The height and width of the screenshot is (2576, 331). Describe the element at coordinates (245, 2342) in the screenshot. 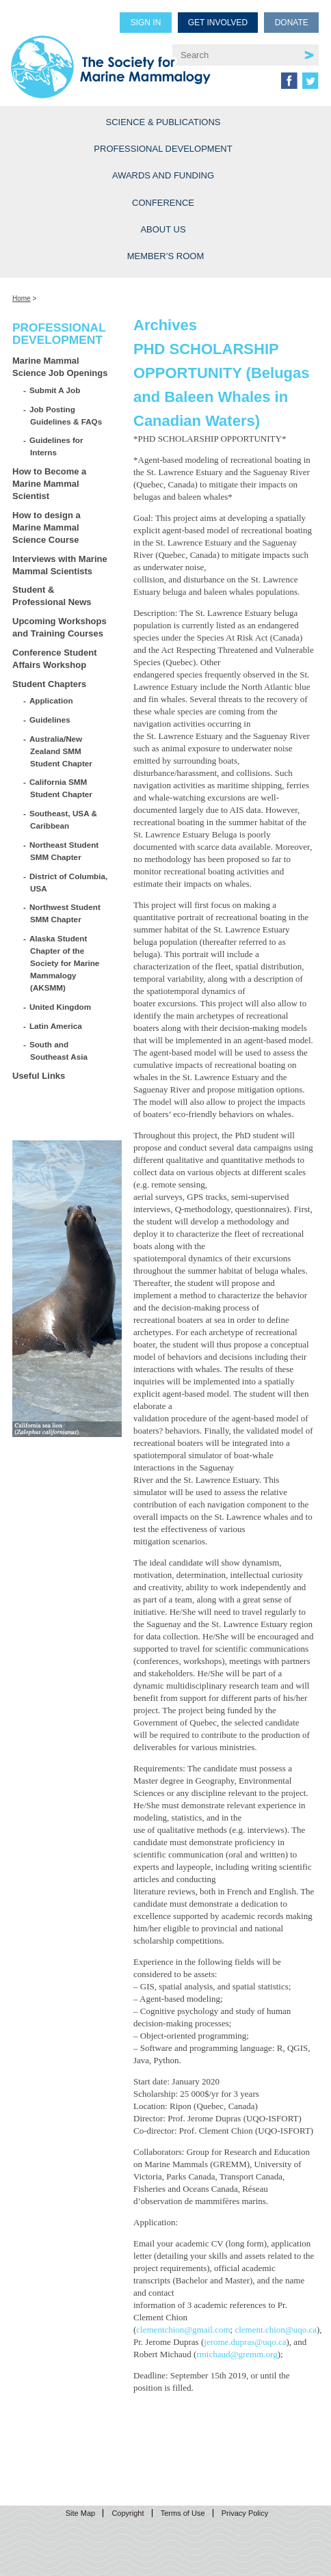

I see `jerome.dupras@uqo.ca` at that location.